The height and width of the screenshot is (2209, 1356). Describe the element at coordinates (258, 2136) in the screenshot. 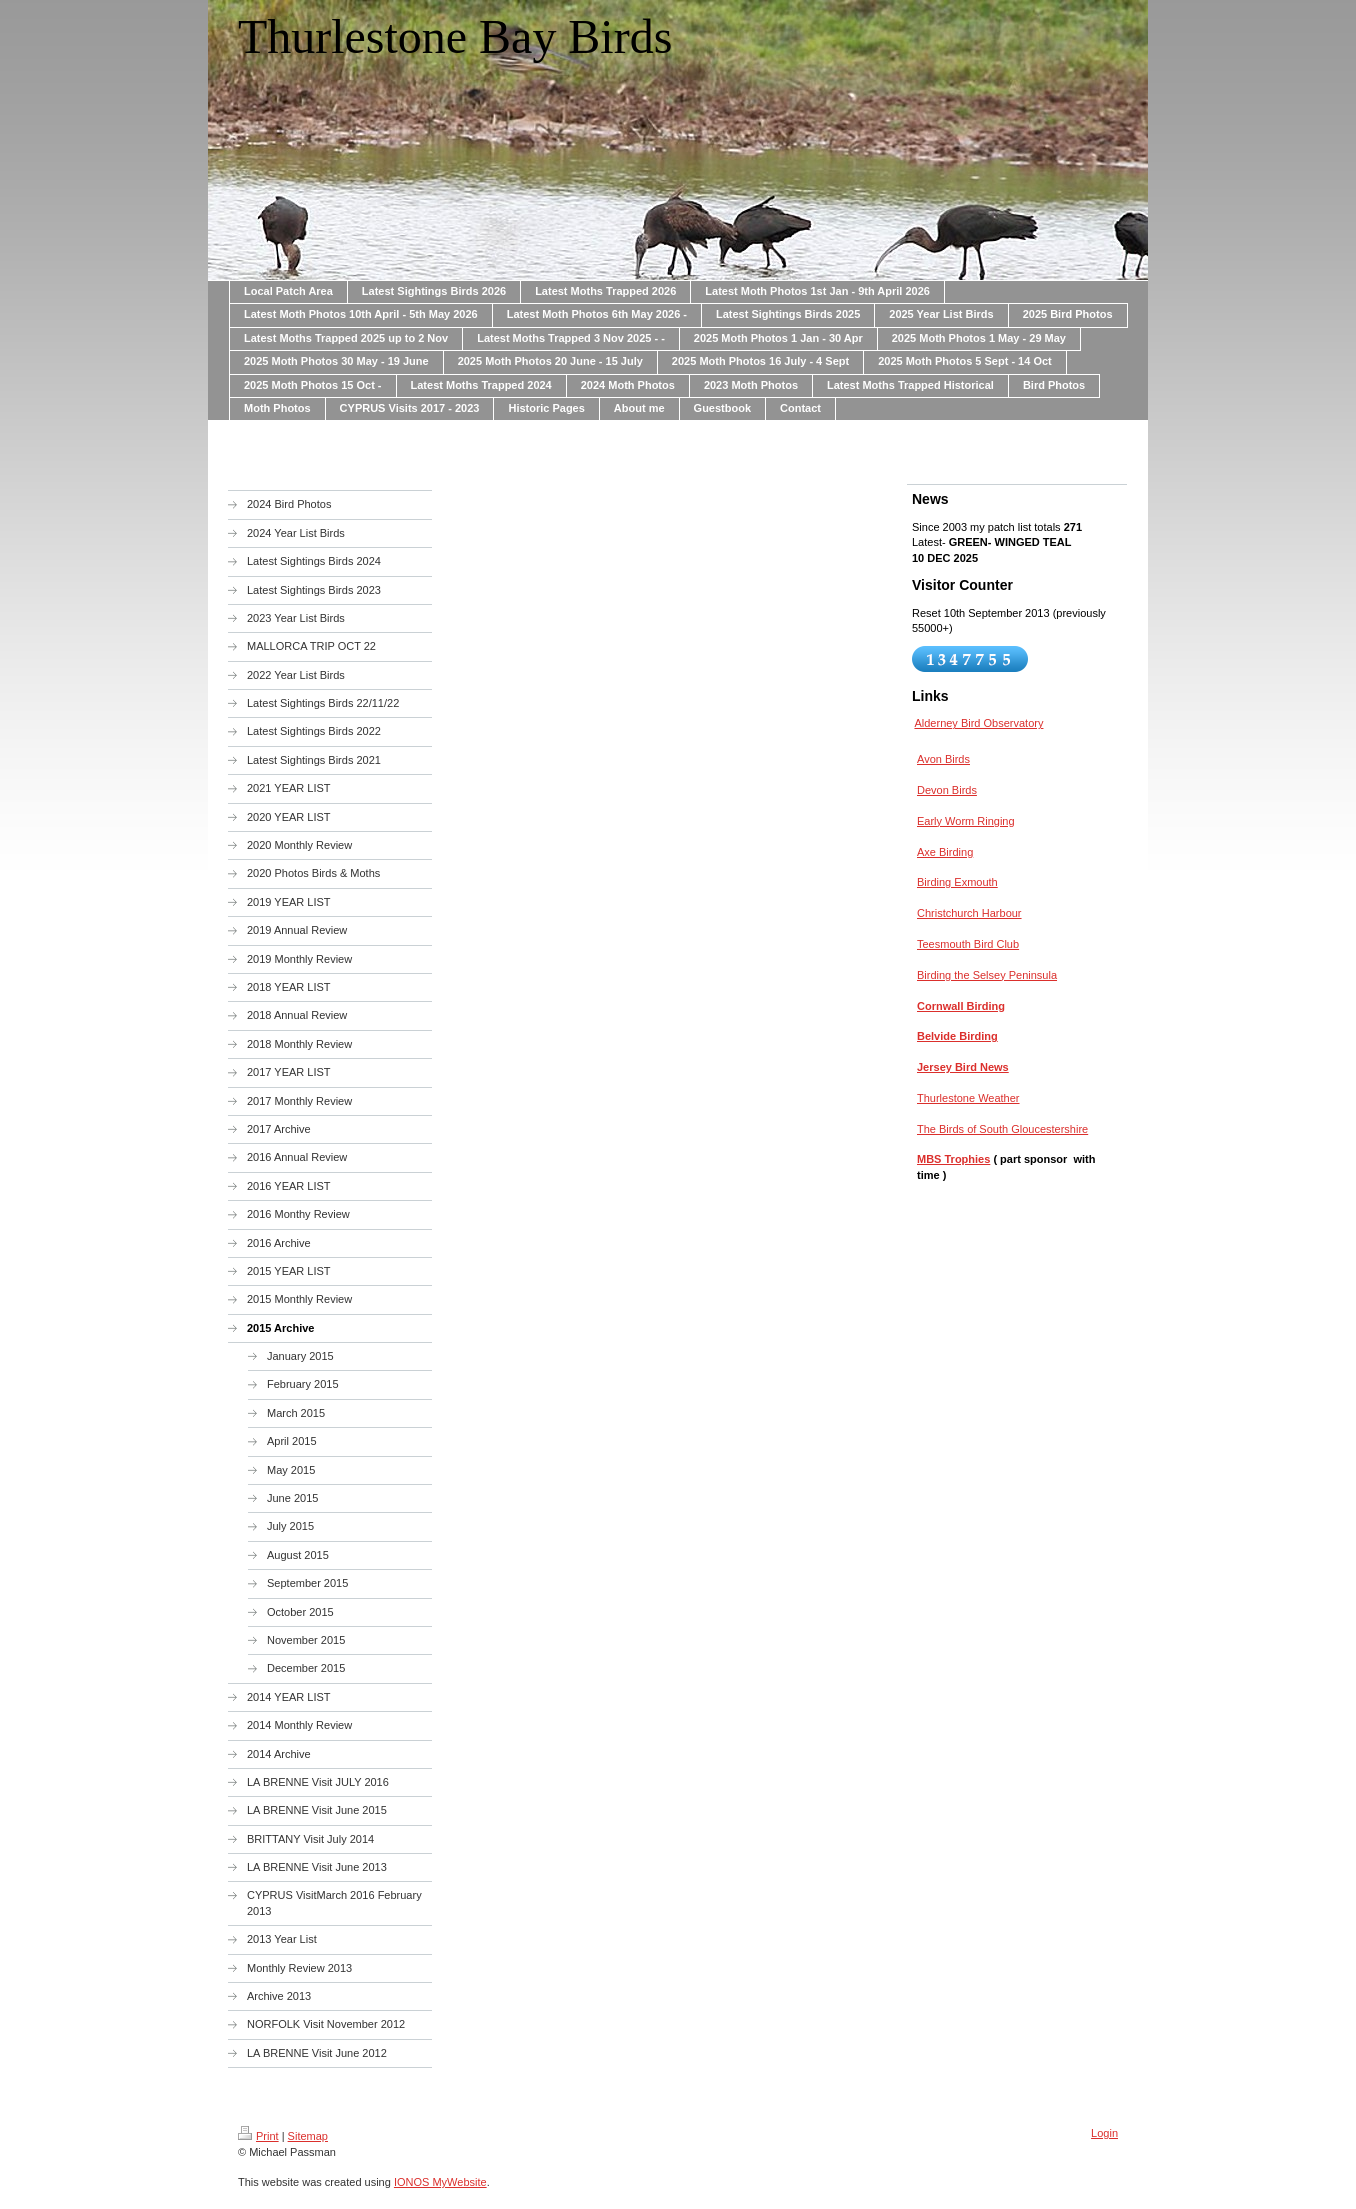

I see `Print` at that location.